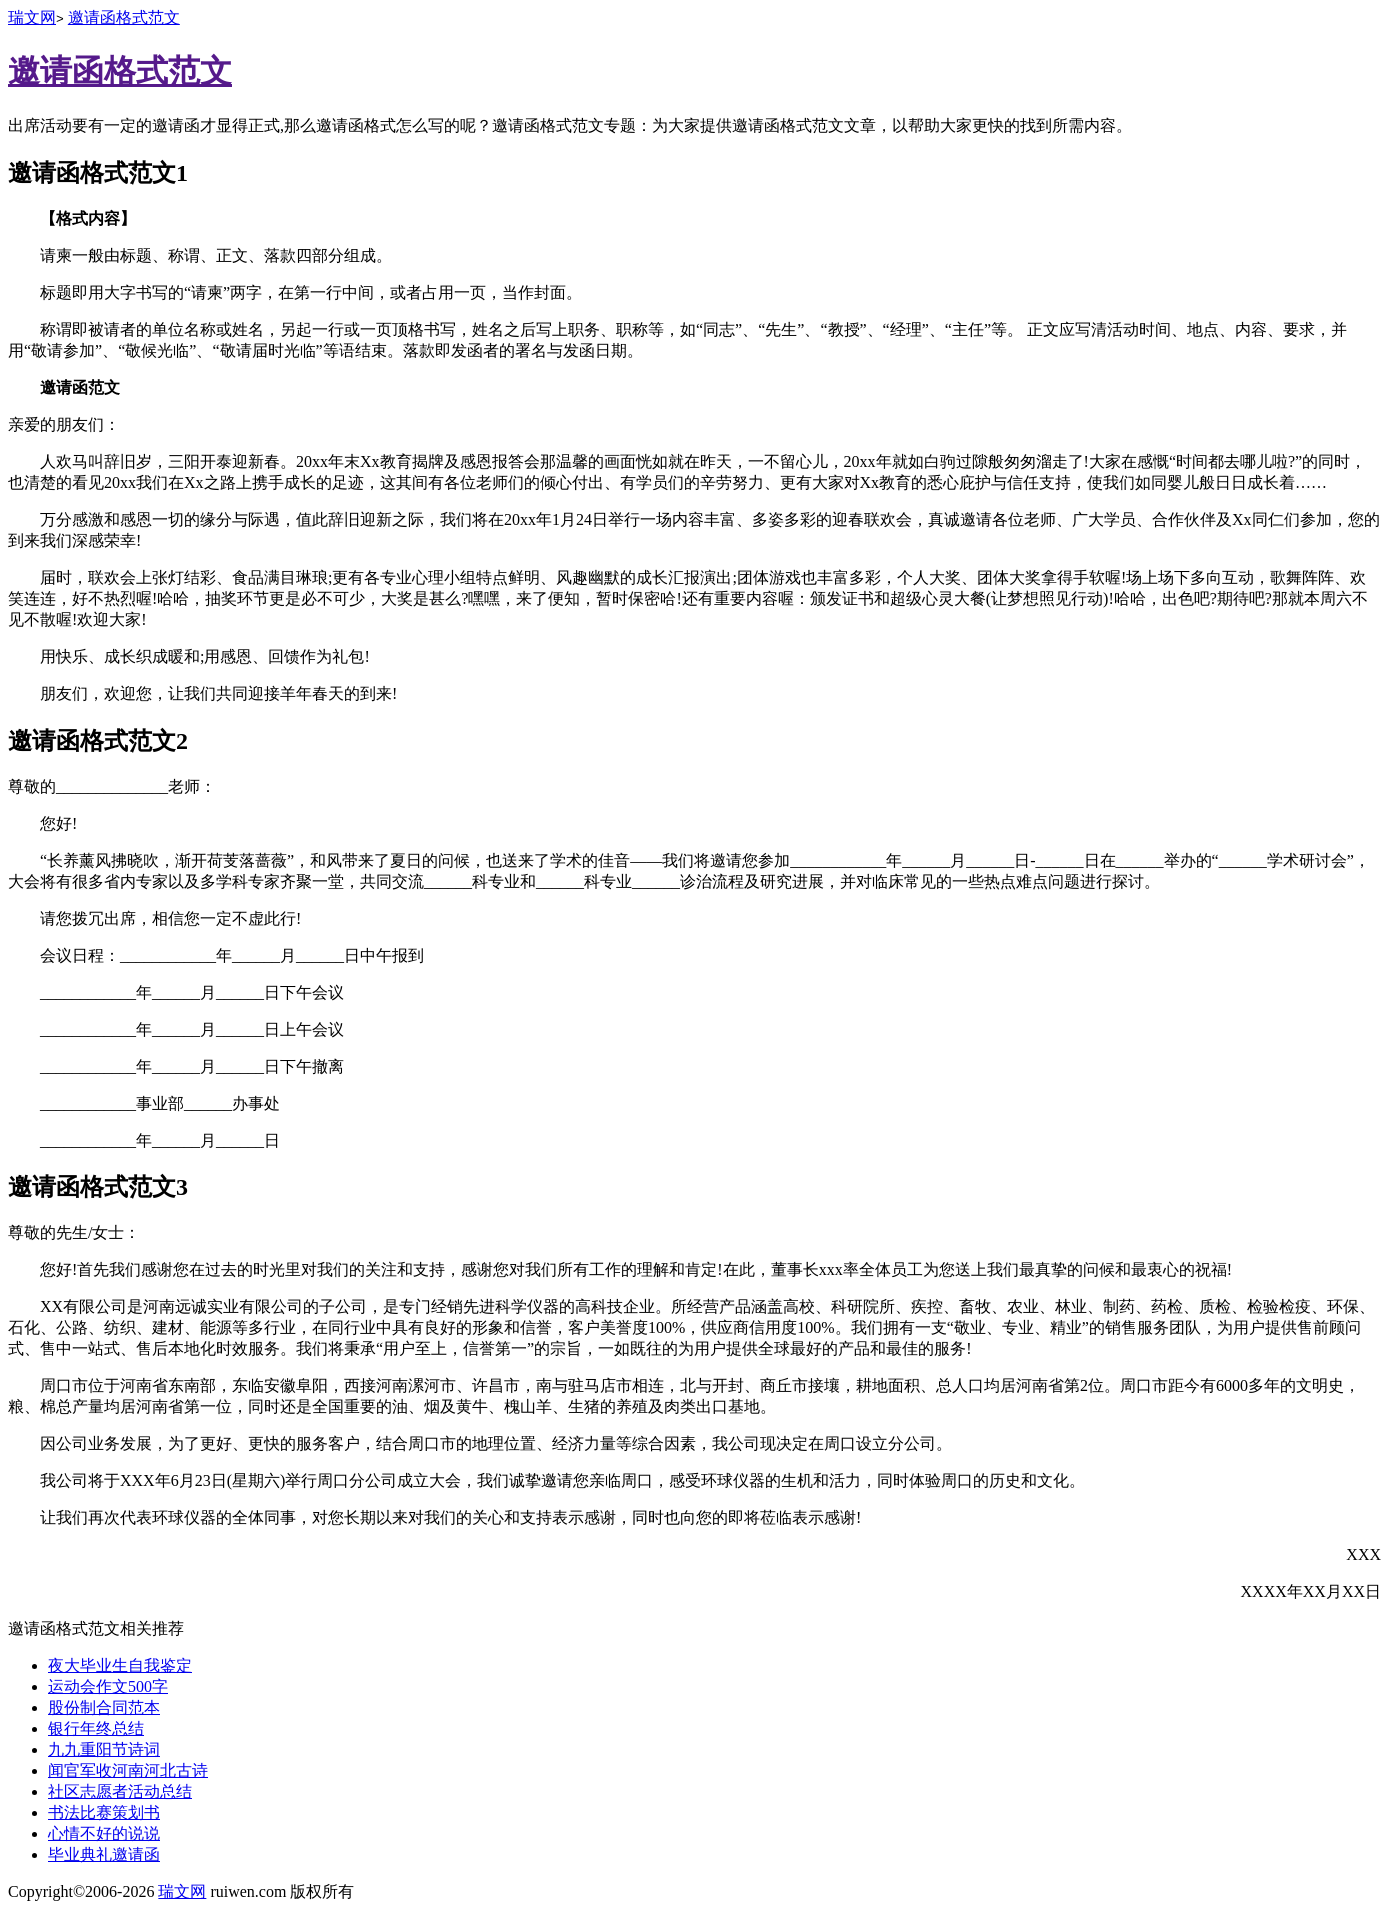 This screenshot has height=1919, width=1389. Describe the element at coordinates (104, 1749) in the screenshot. I see `九九重阳节诗词` at that location.